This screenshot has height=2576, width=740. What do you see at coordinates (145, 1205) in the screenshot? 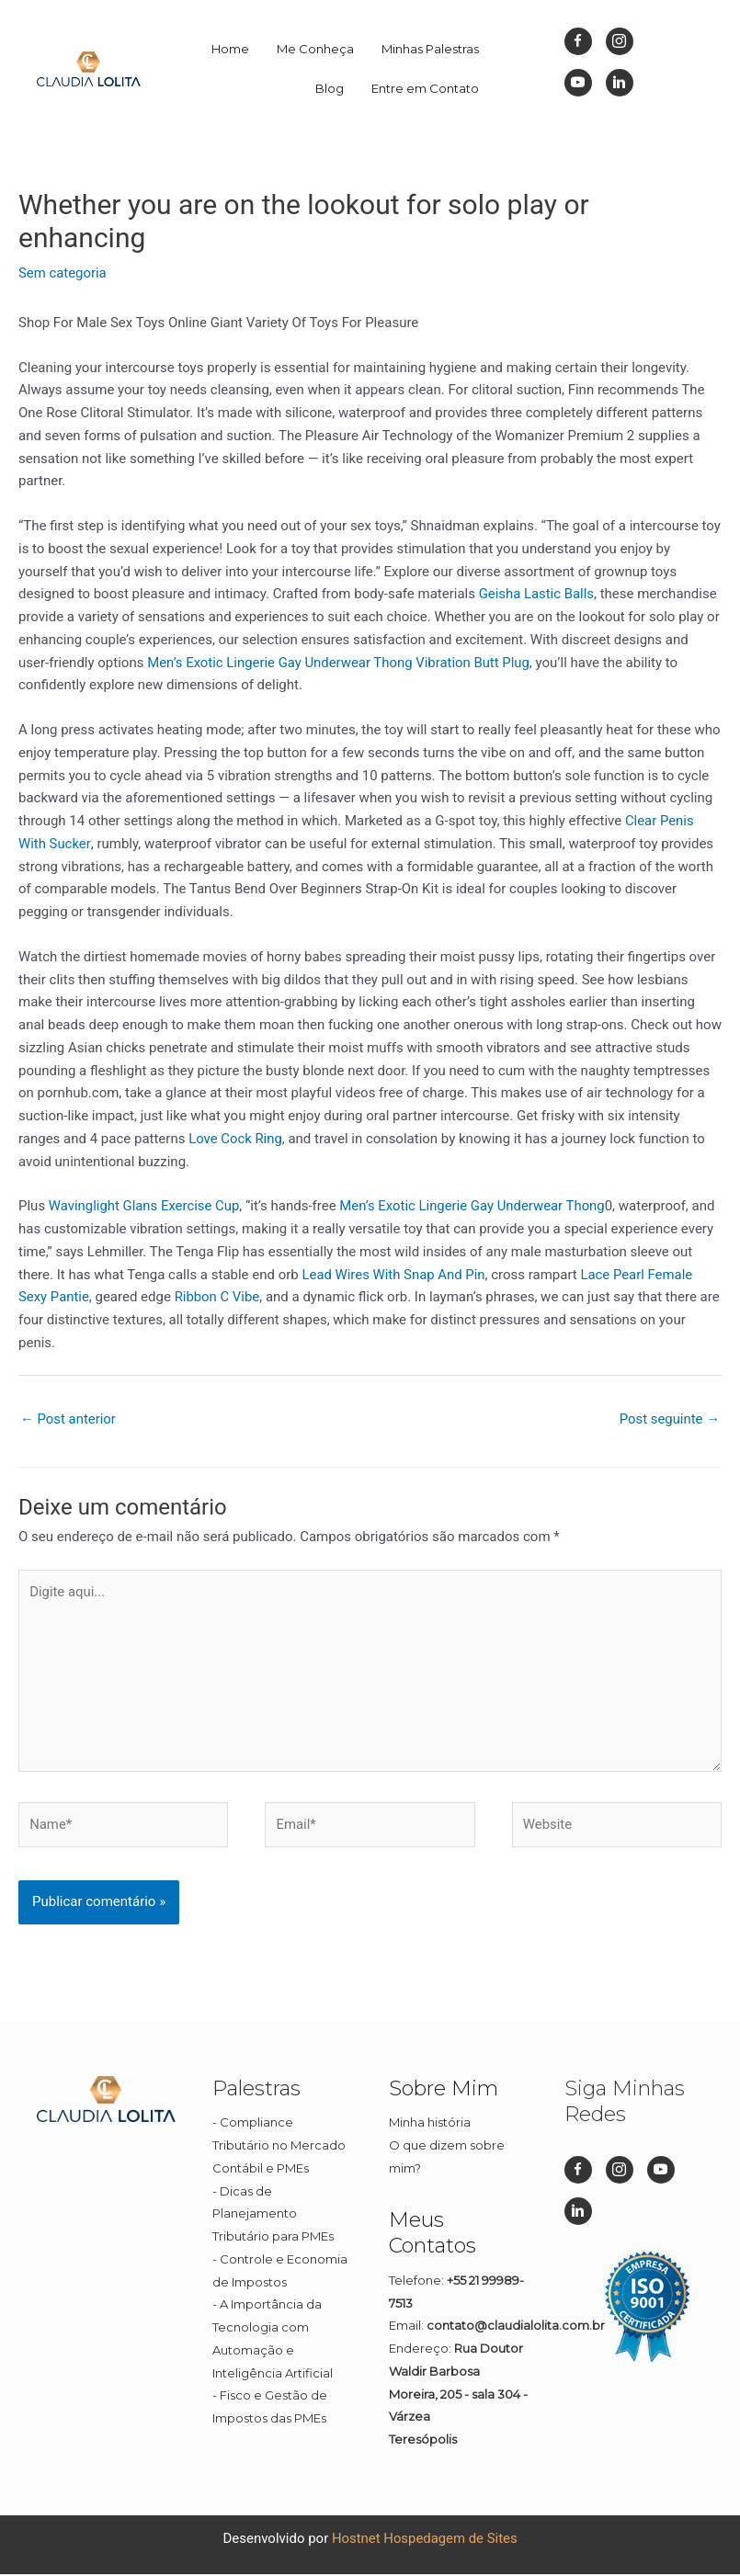
I see `Wavinglight Glans Exercise Cup` at bounding box center [145, 1205].